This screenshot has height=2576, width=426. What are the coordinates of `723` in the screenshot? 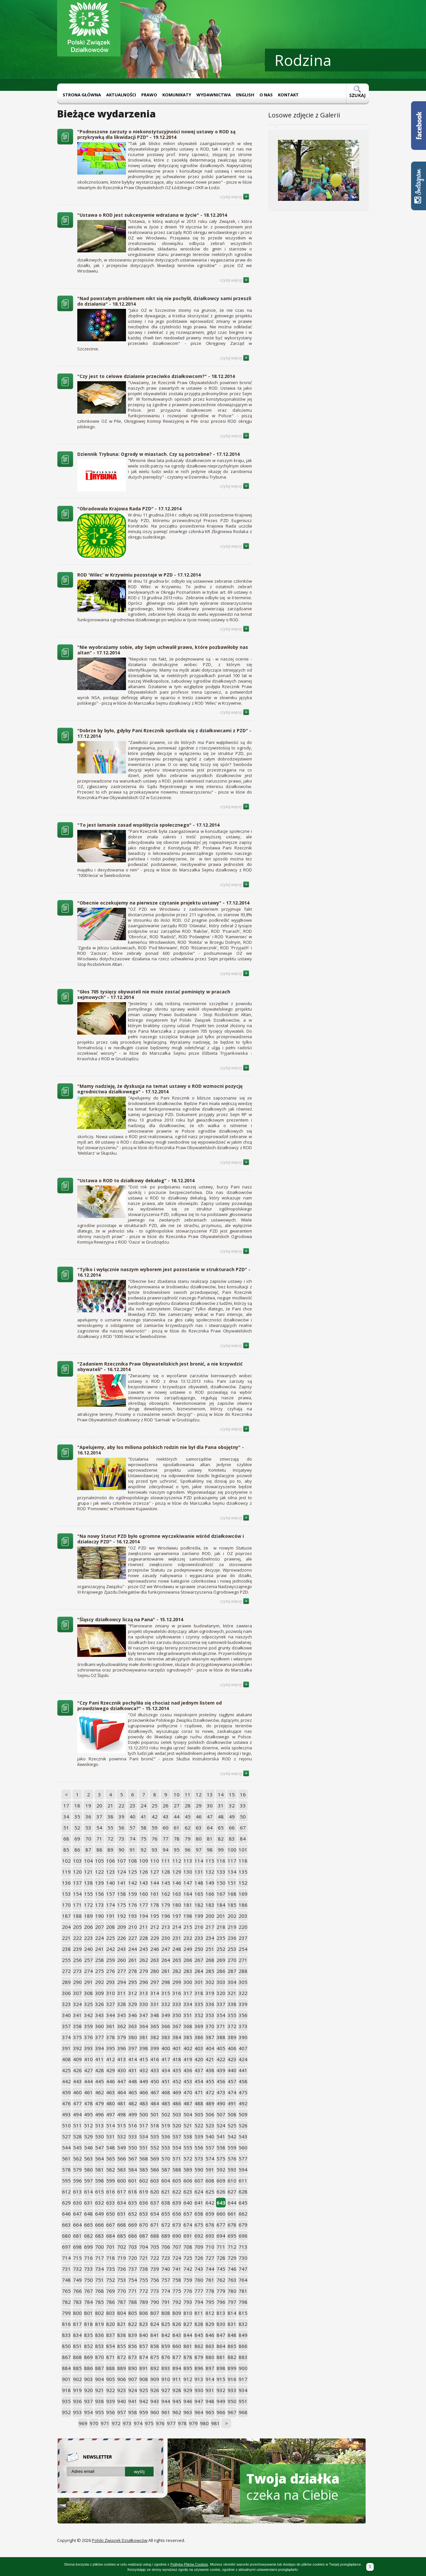 It's located at (165, 2257).